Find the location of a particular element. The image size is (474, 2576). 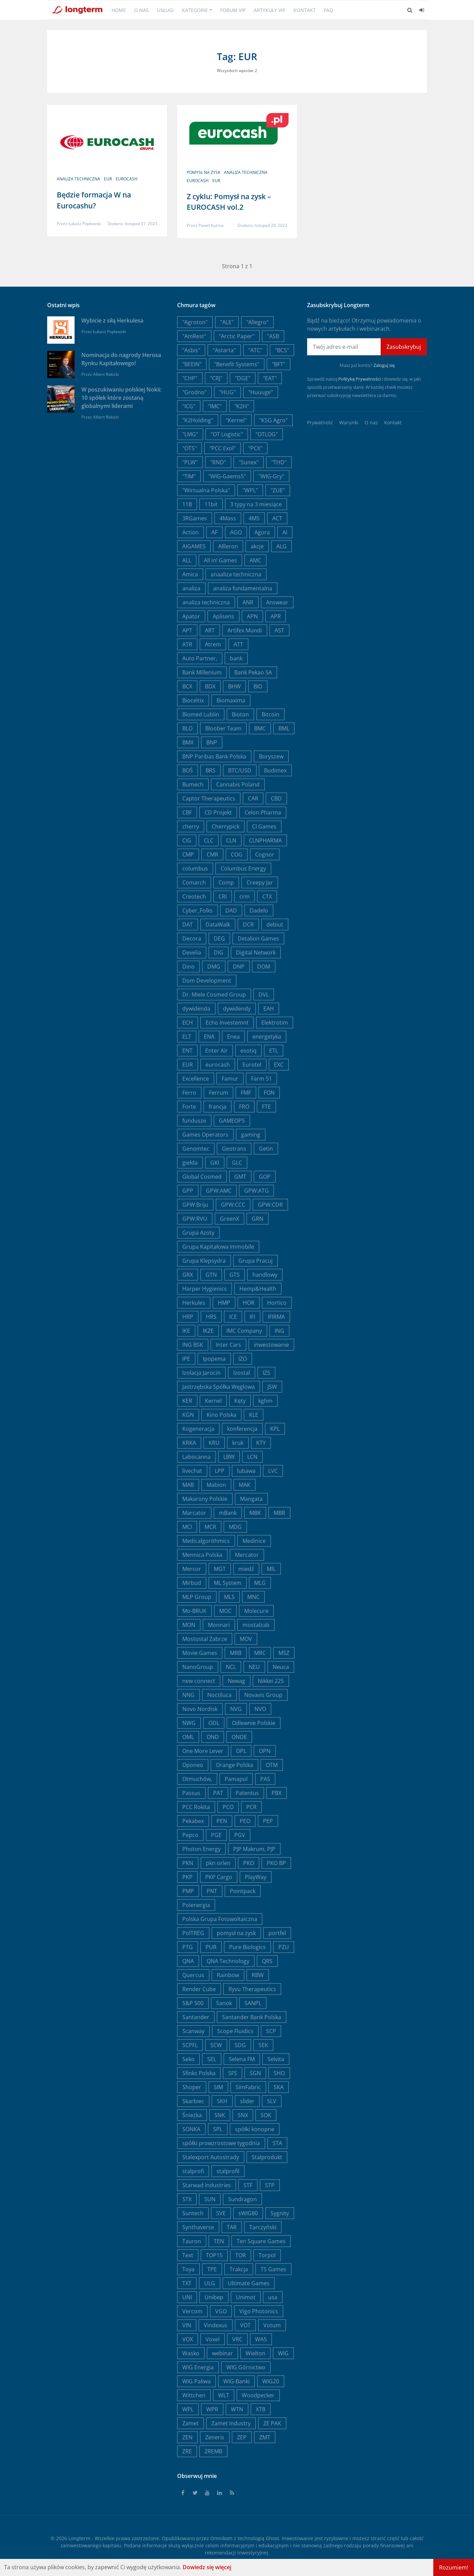

AST is located at coordinates (279, 630).